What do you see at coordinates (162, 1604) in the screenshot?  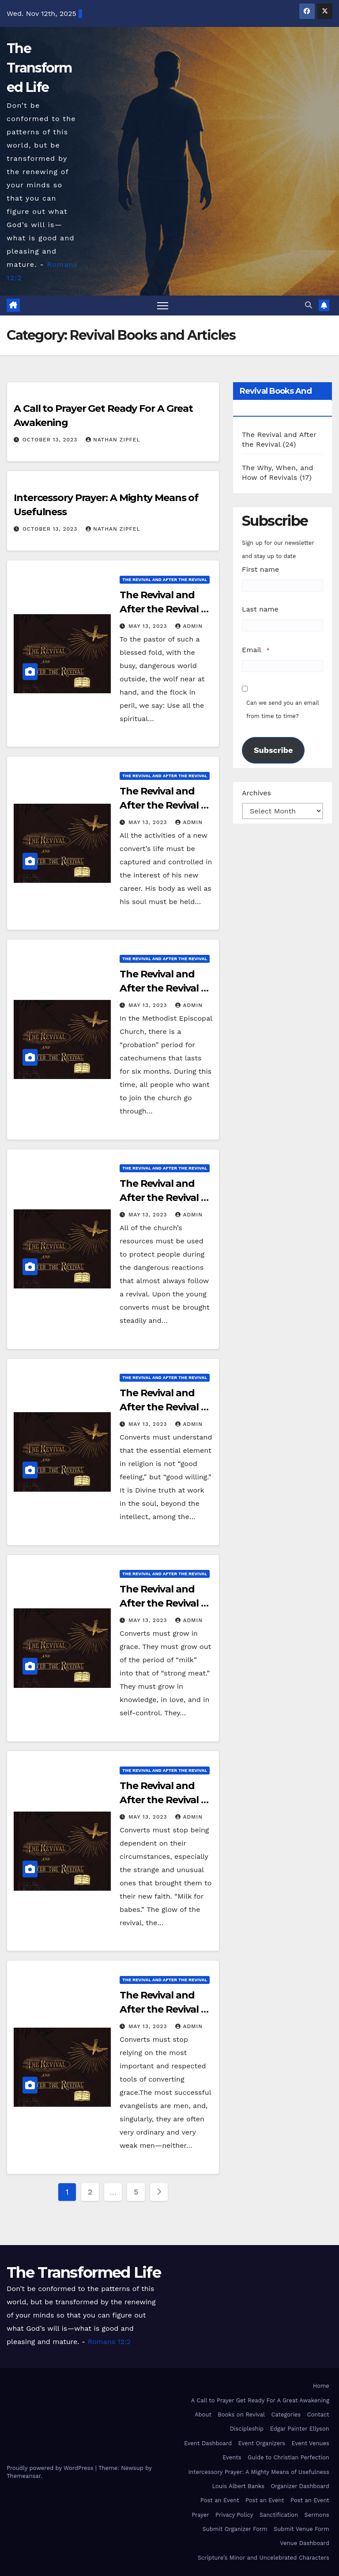 I see `The Revival and After the Revival – Chapter XIX` at bounding box center [162, 1604].